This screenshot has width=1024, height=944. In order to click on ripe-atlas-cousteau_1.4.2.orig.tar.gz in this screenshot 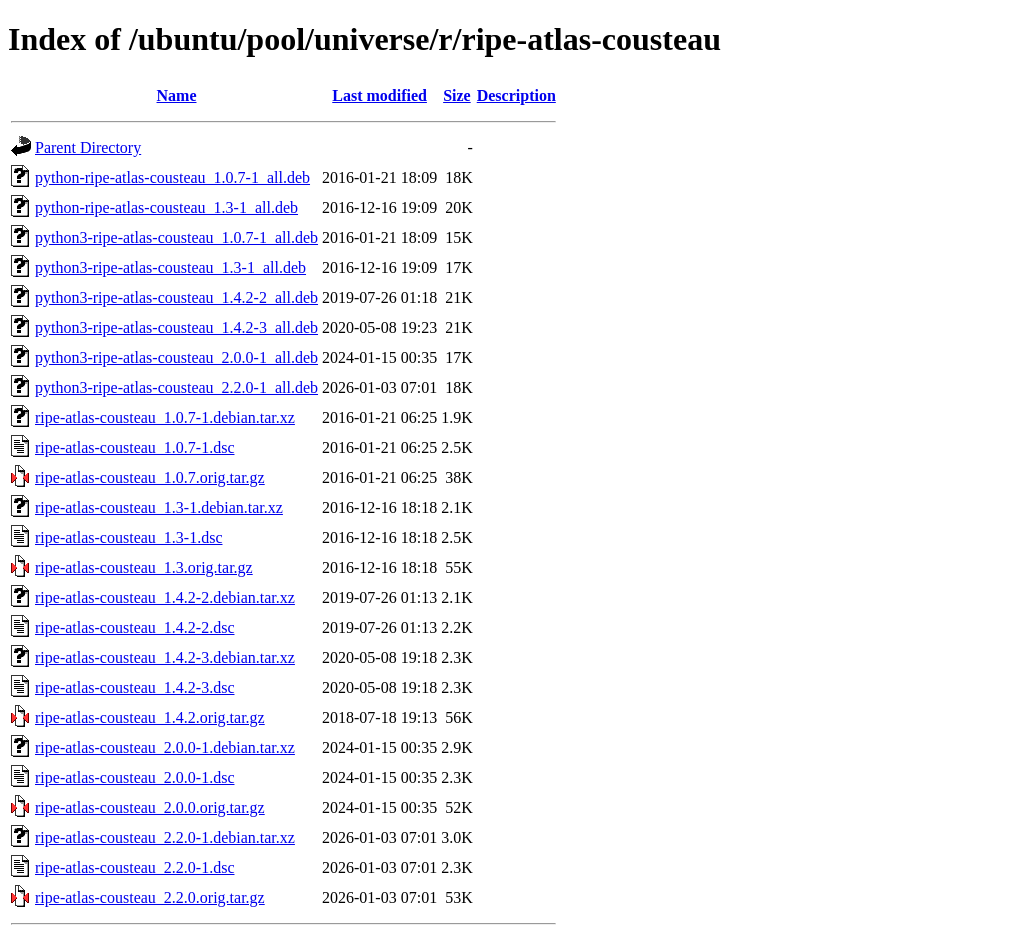, I will do `click(150, 717)`.